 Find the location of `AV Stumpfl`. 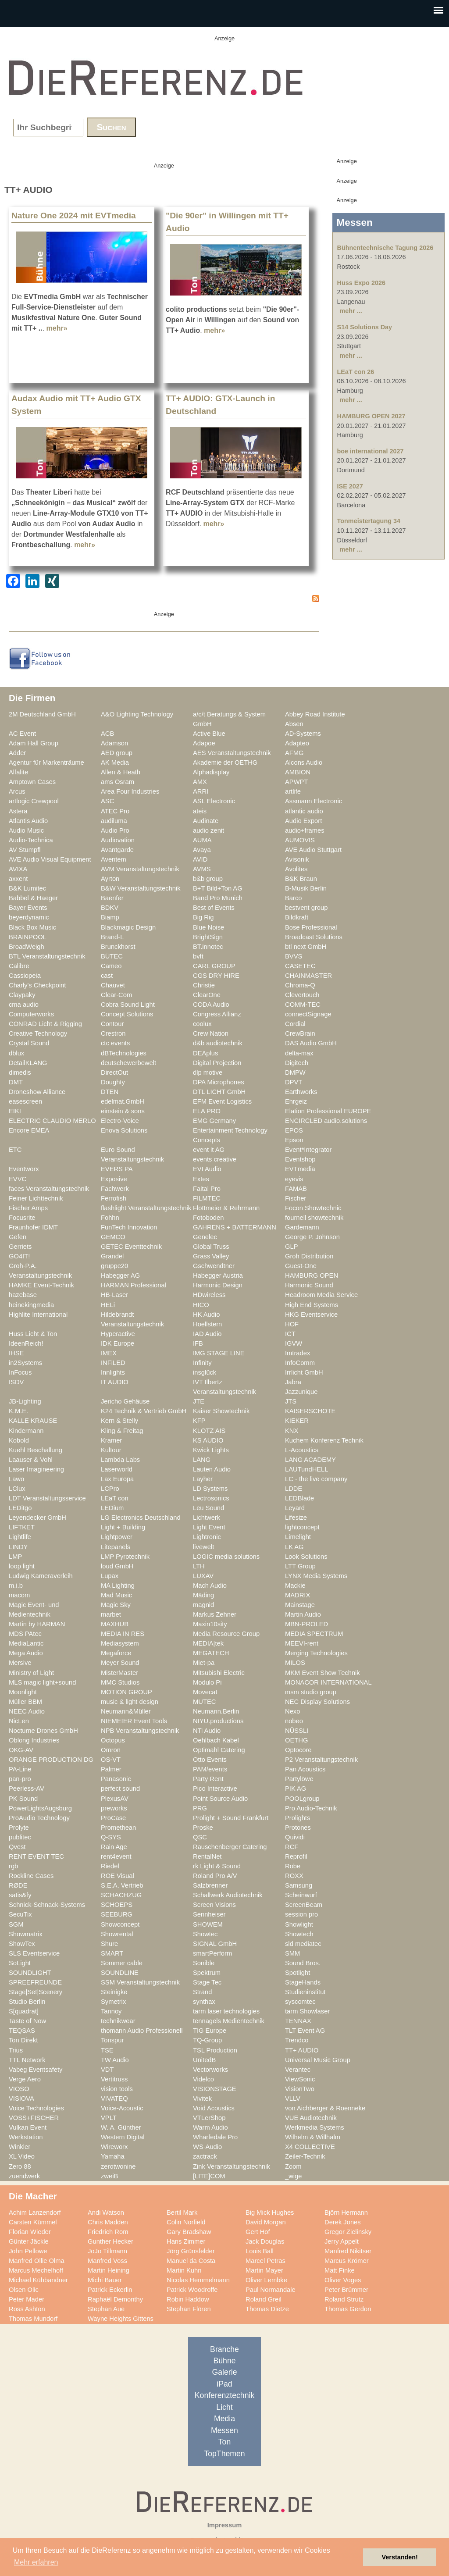

AV Stumpfl is located at coordinates (25, 849).